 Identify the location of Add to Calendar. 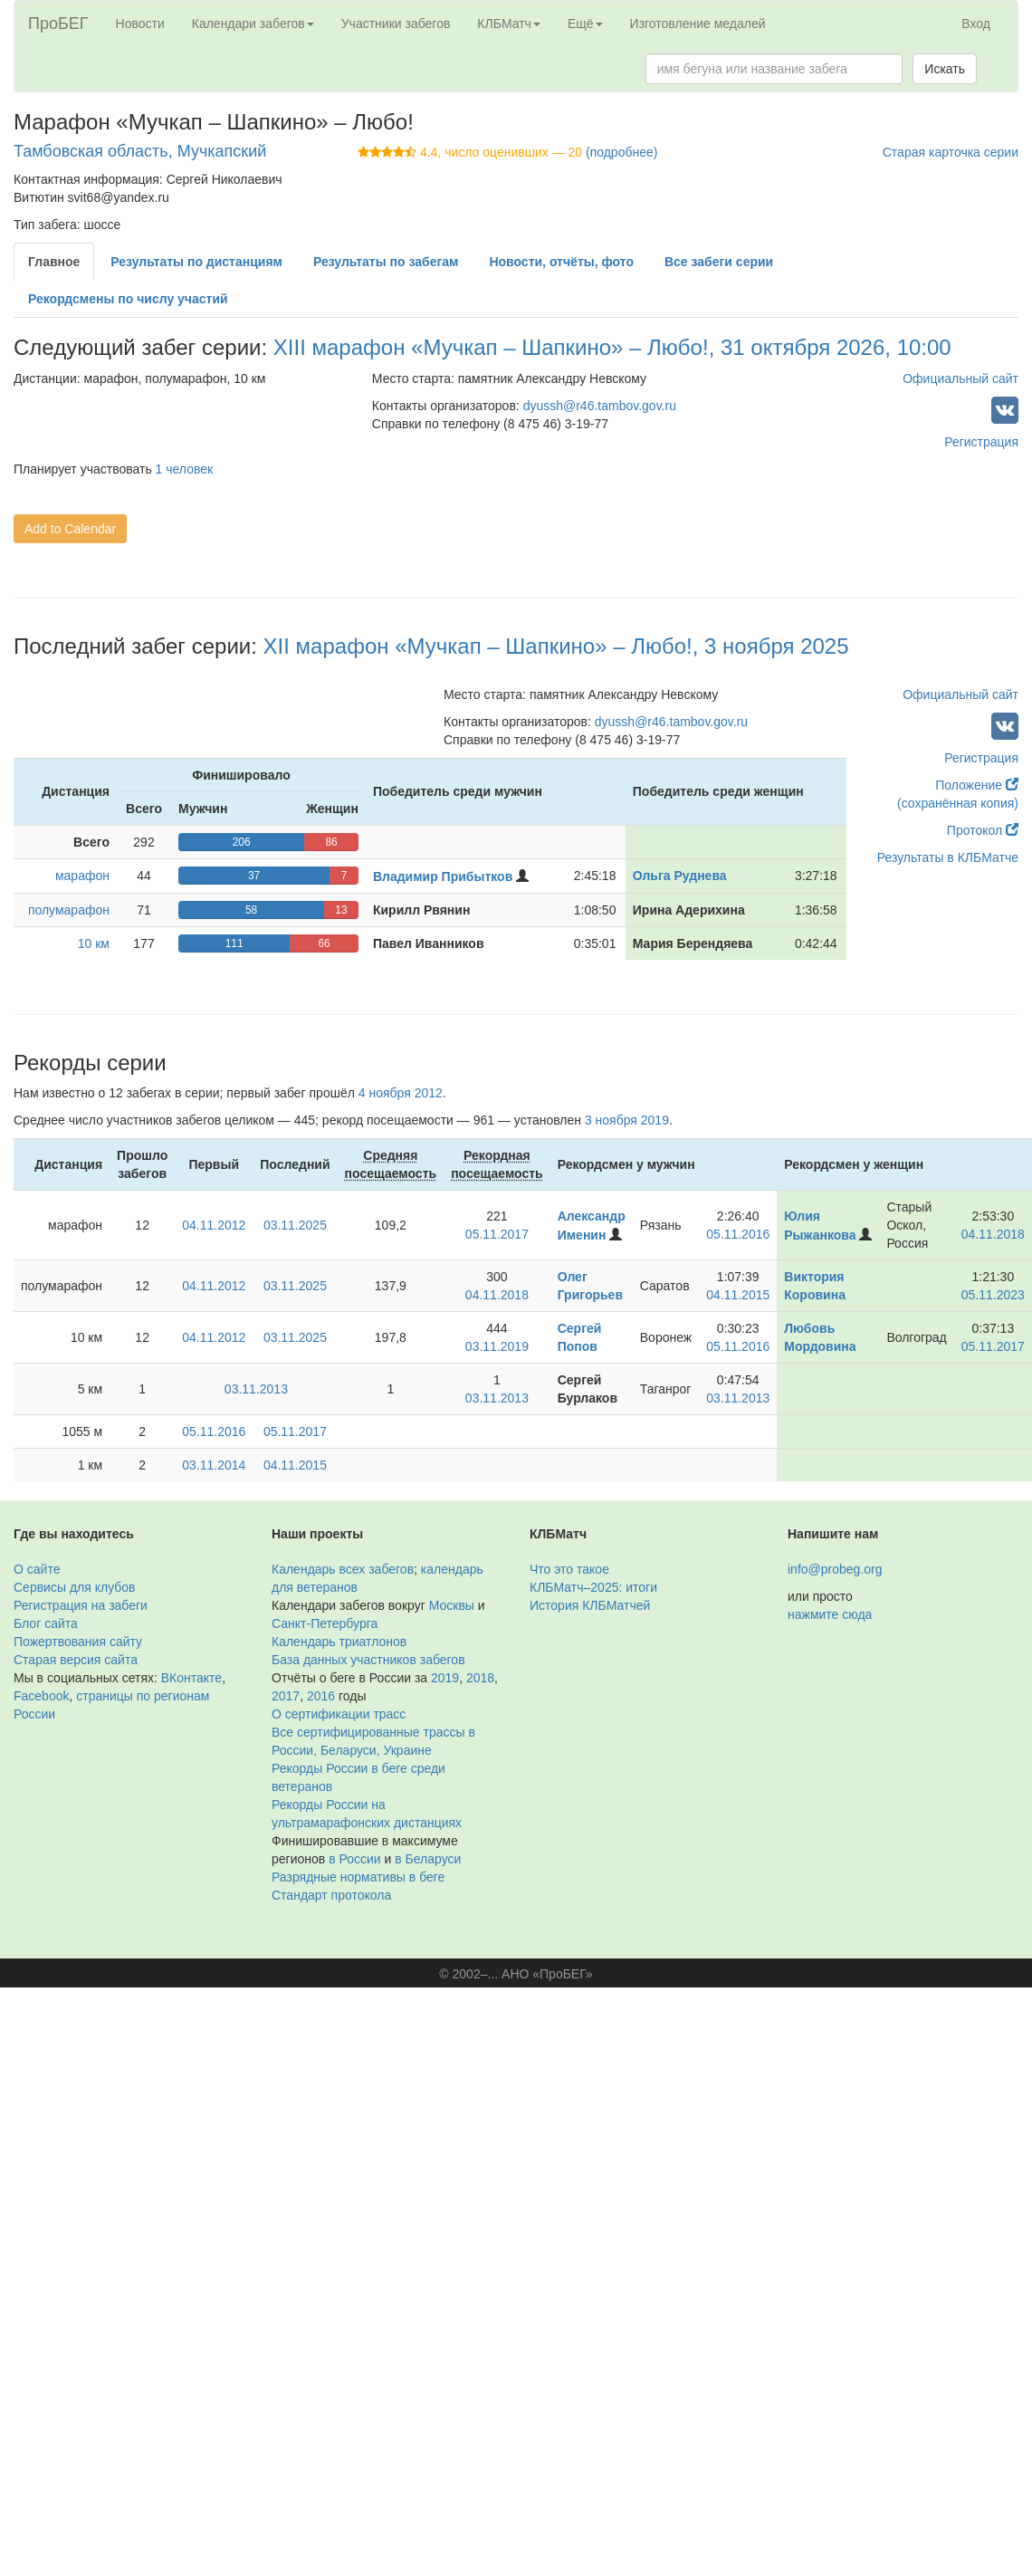
(70, 529).